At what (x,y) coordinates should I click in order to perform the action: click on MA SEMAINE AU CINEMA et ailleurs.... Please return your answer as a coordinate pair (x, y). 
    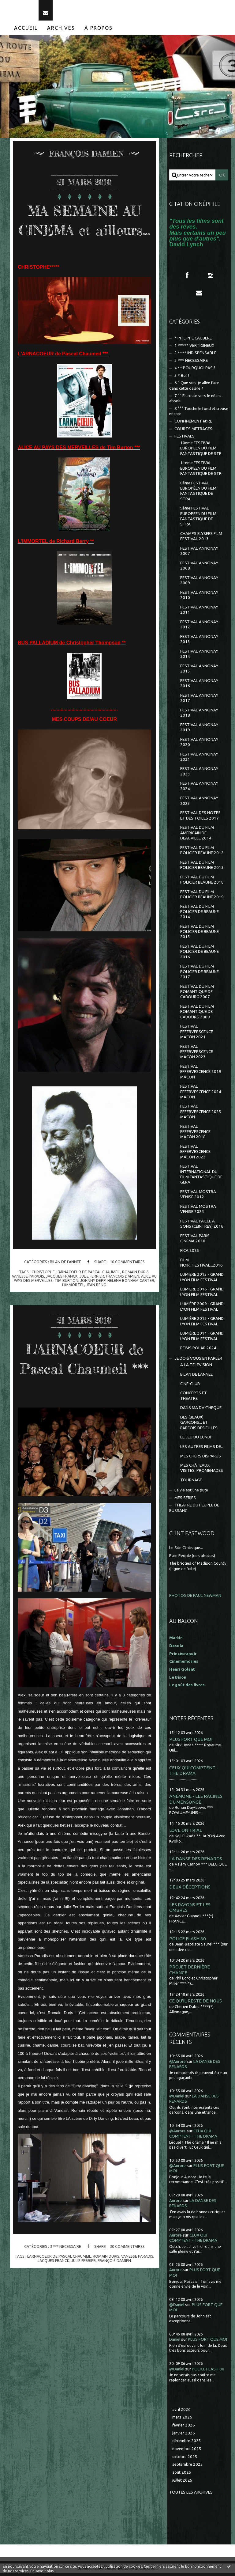
    Looking at the image, I should click on (84, 232).